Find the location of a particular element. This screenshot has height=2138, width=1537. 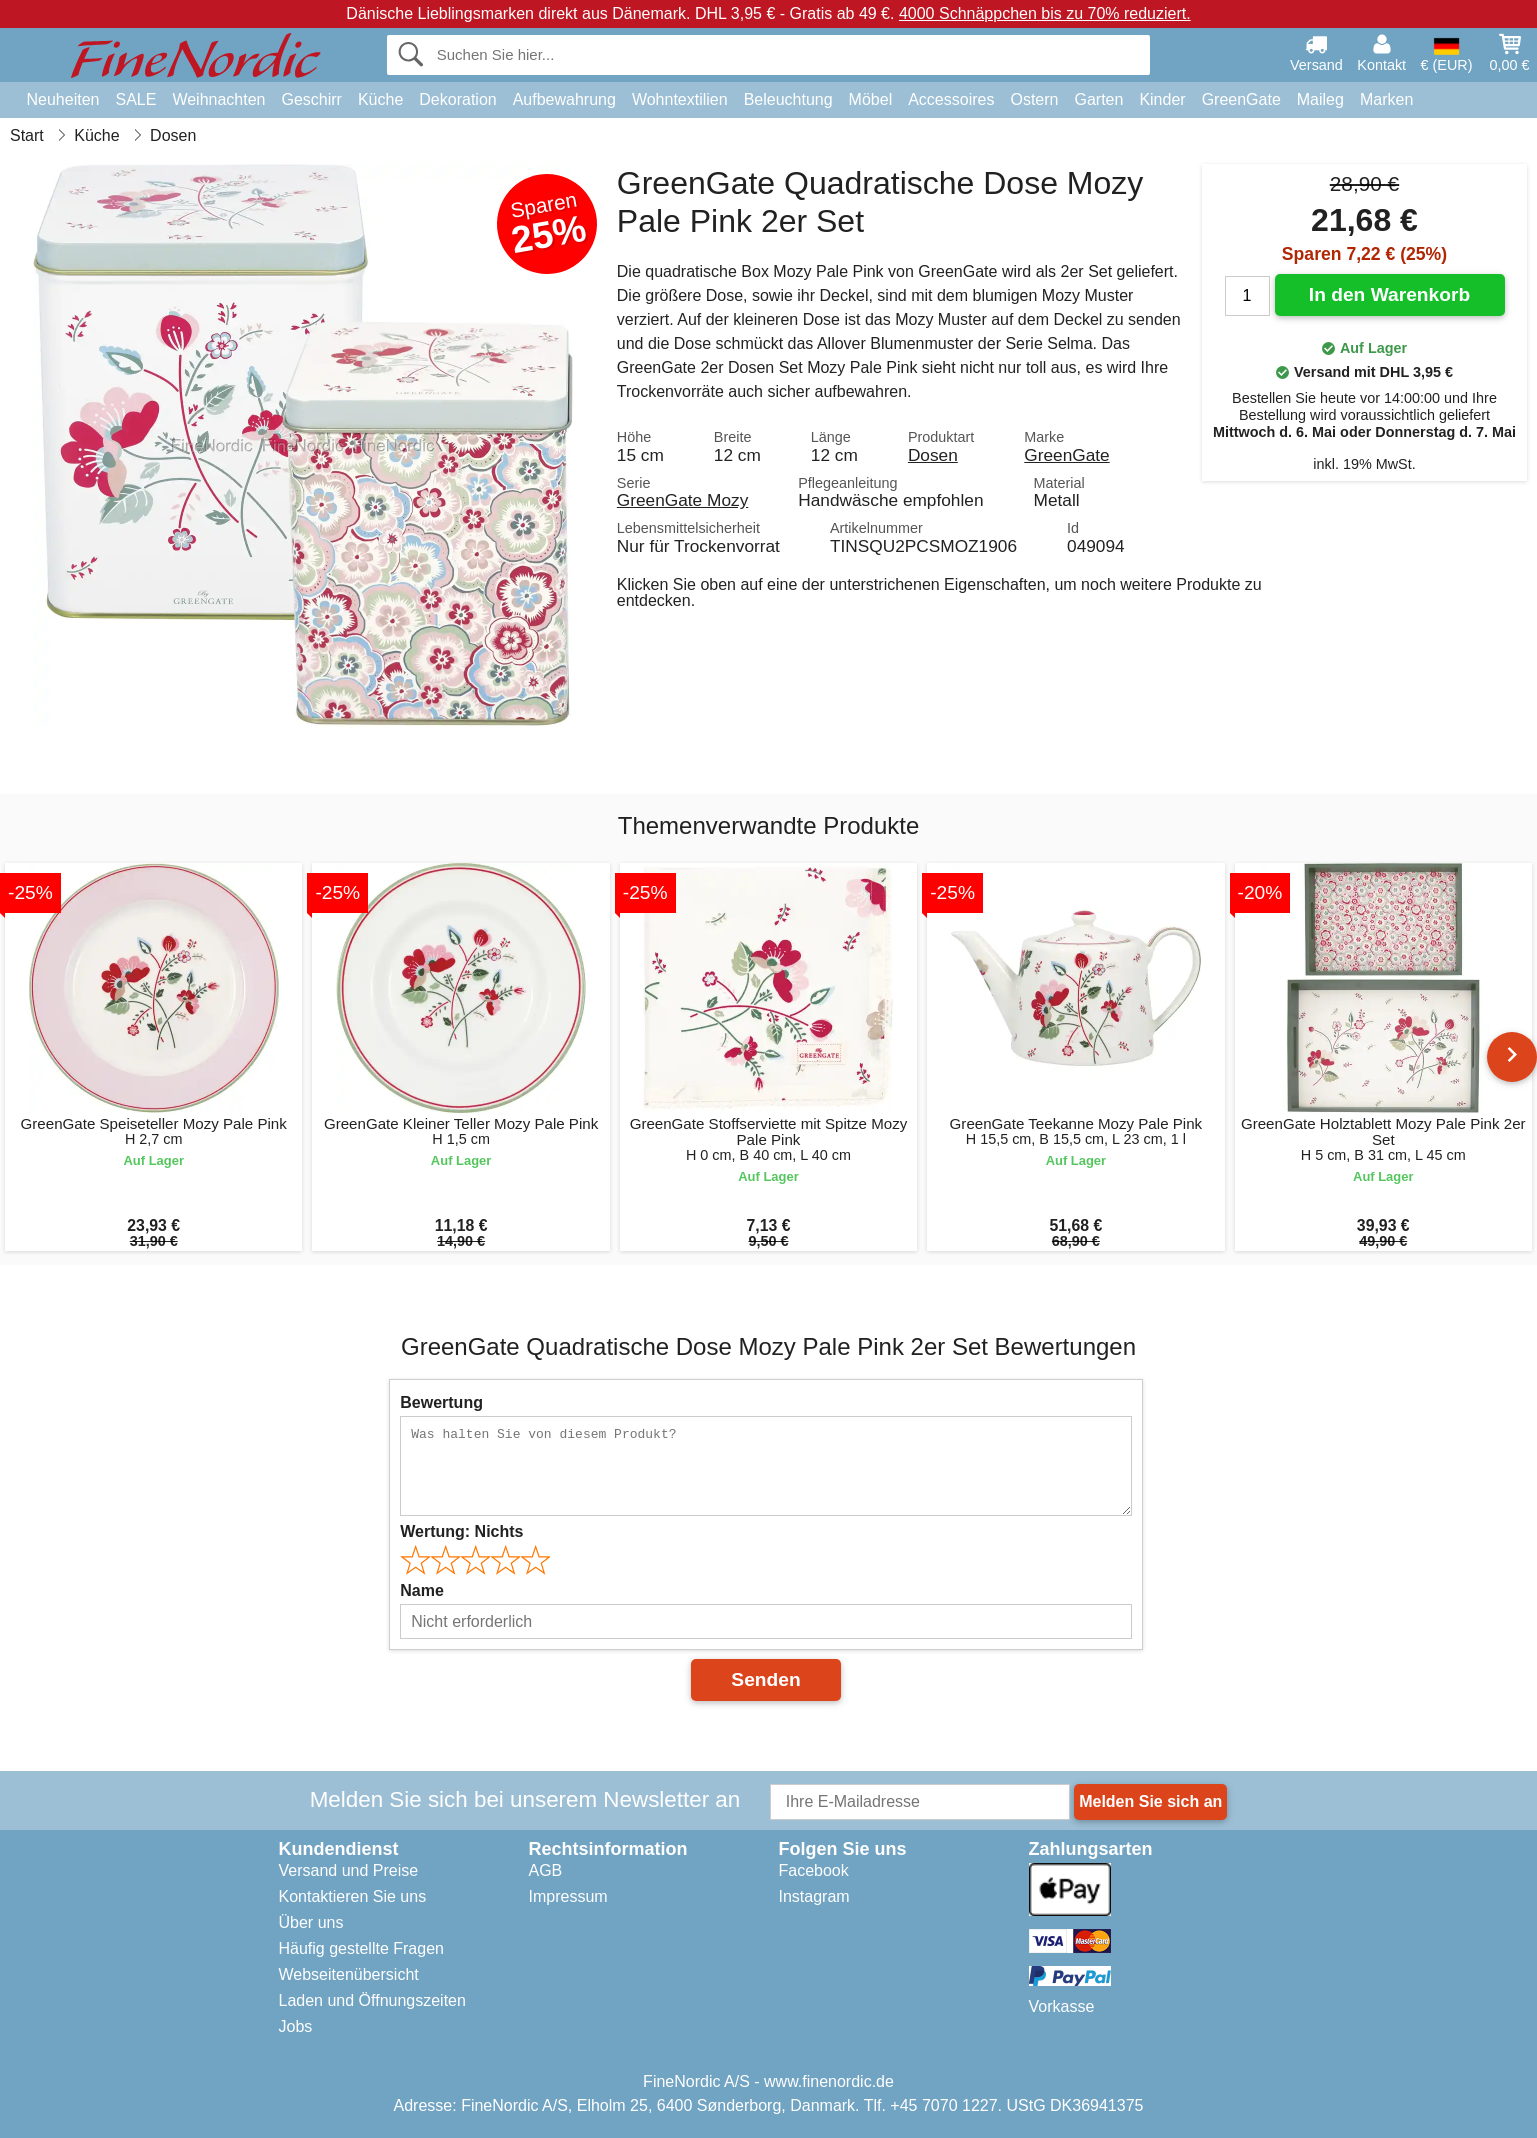

Aufbewahrung is located at coordinates (564, 99).